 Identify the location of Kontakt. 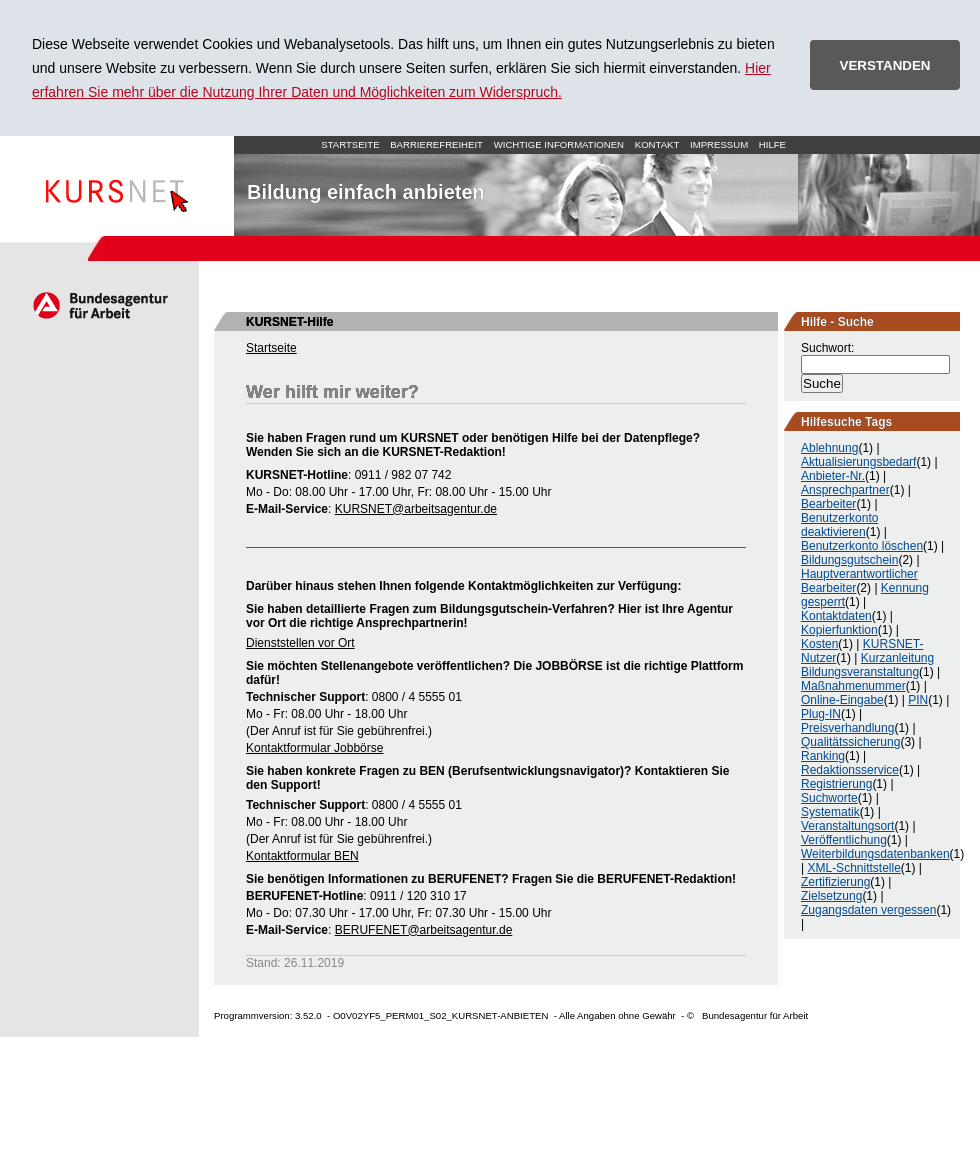
(657, 144).